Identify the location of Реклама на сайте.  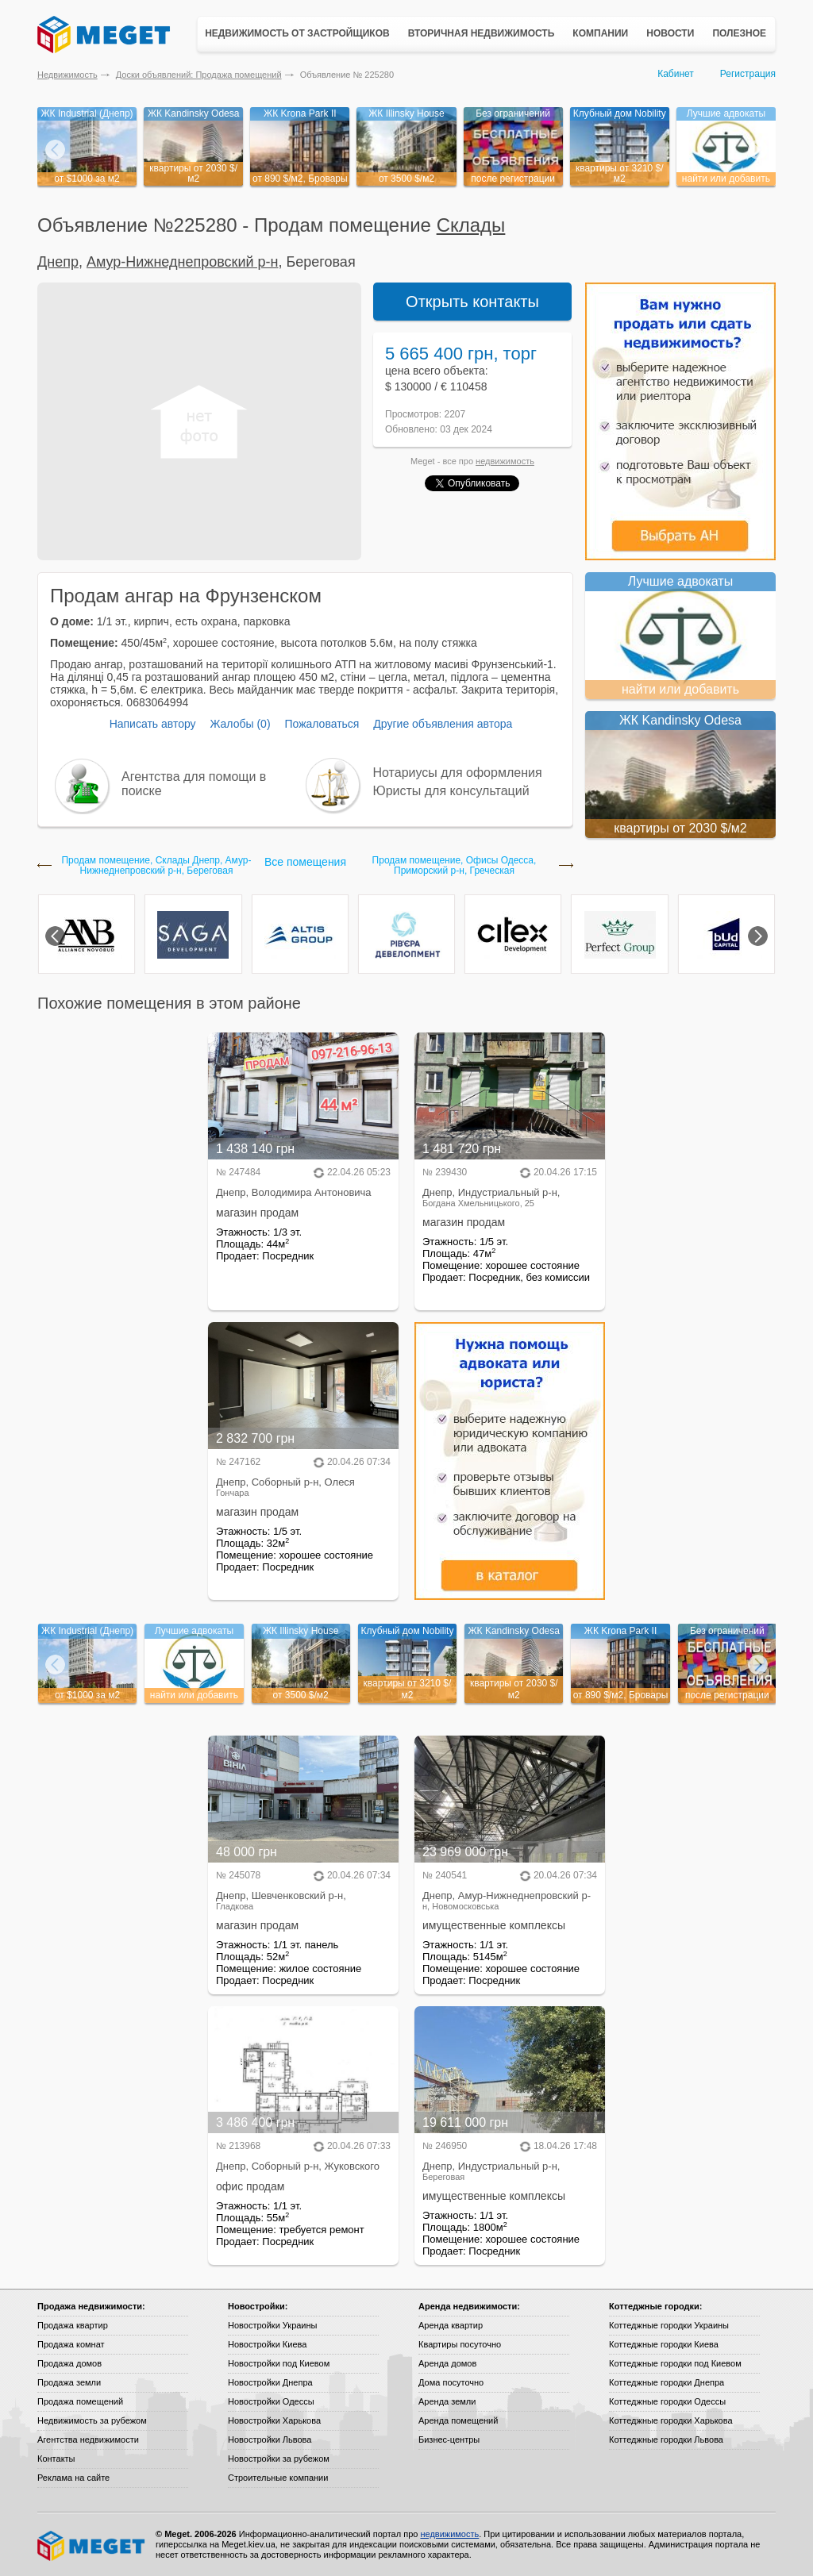
(73, 2477).